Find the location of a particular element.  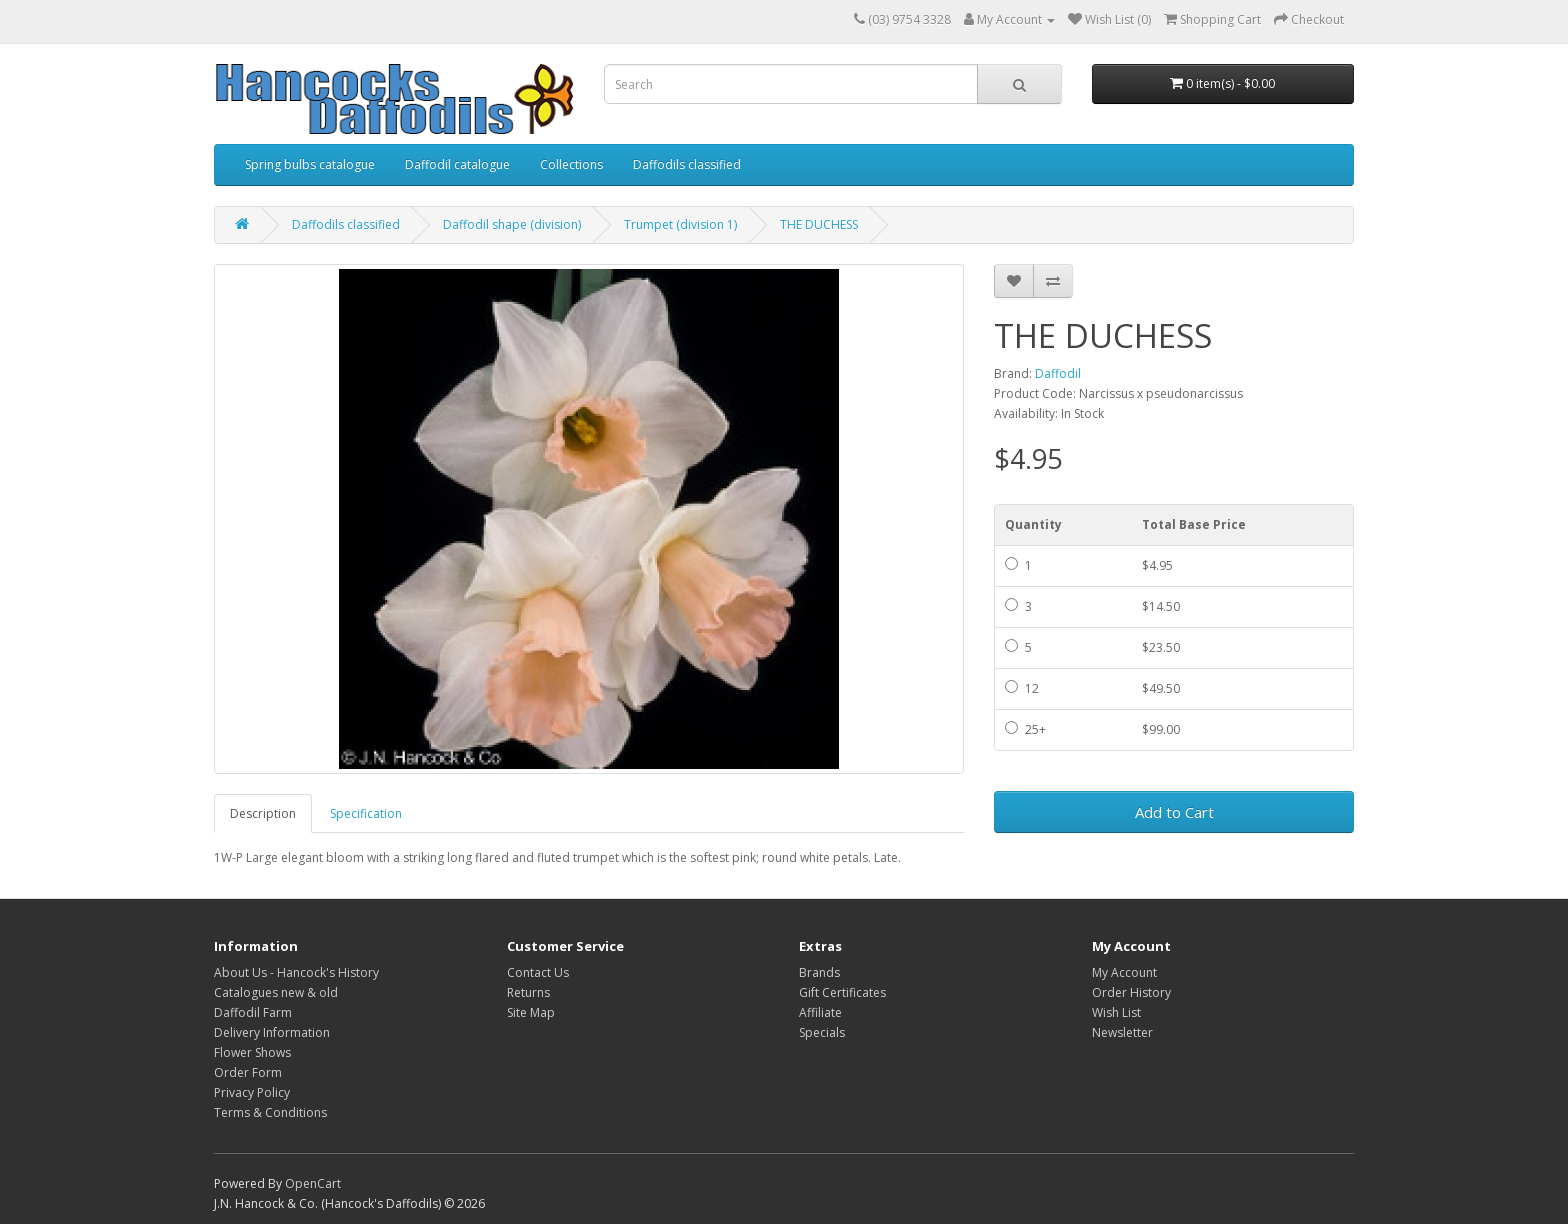

Flower Shows is located at coordinates (252, 1052).